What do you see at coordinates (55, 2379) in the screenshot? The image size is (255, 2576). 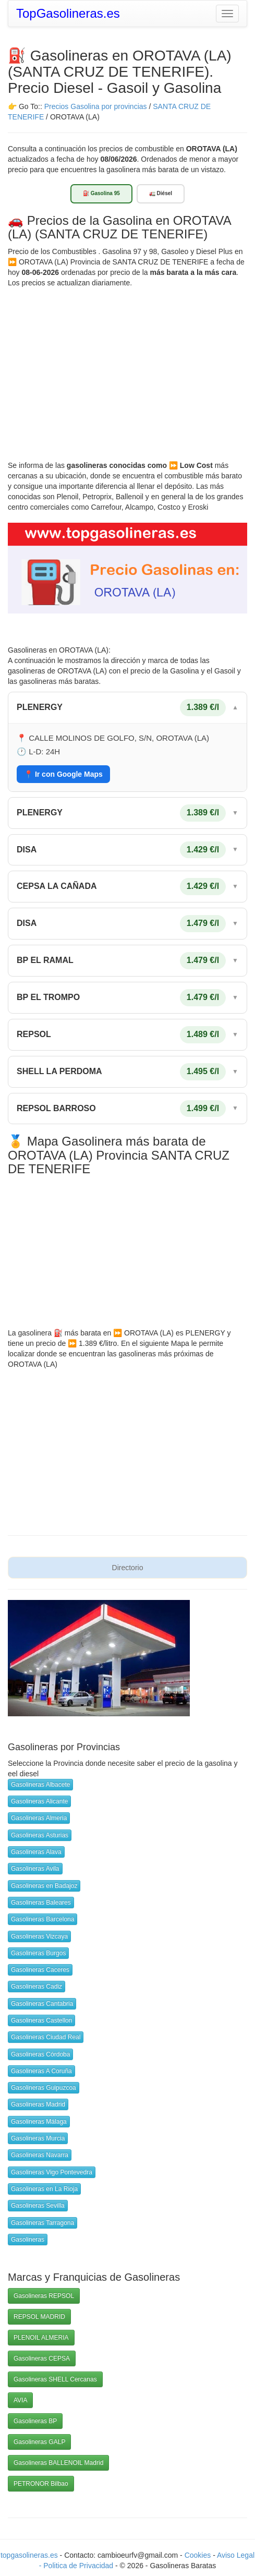 I see `Gasolineras SHELL Cercanas` at bounding box center [55, 2379].